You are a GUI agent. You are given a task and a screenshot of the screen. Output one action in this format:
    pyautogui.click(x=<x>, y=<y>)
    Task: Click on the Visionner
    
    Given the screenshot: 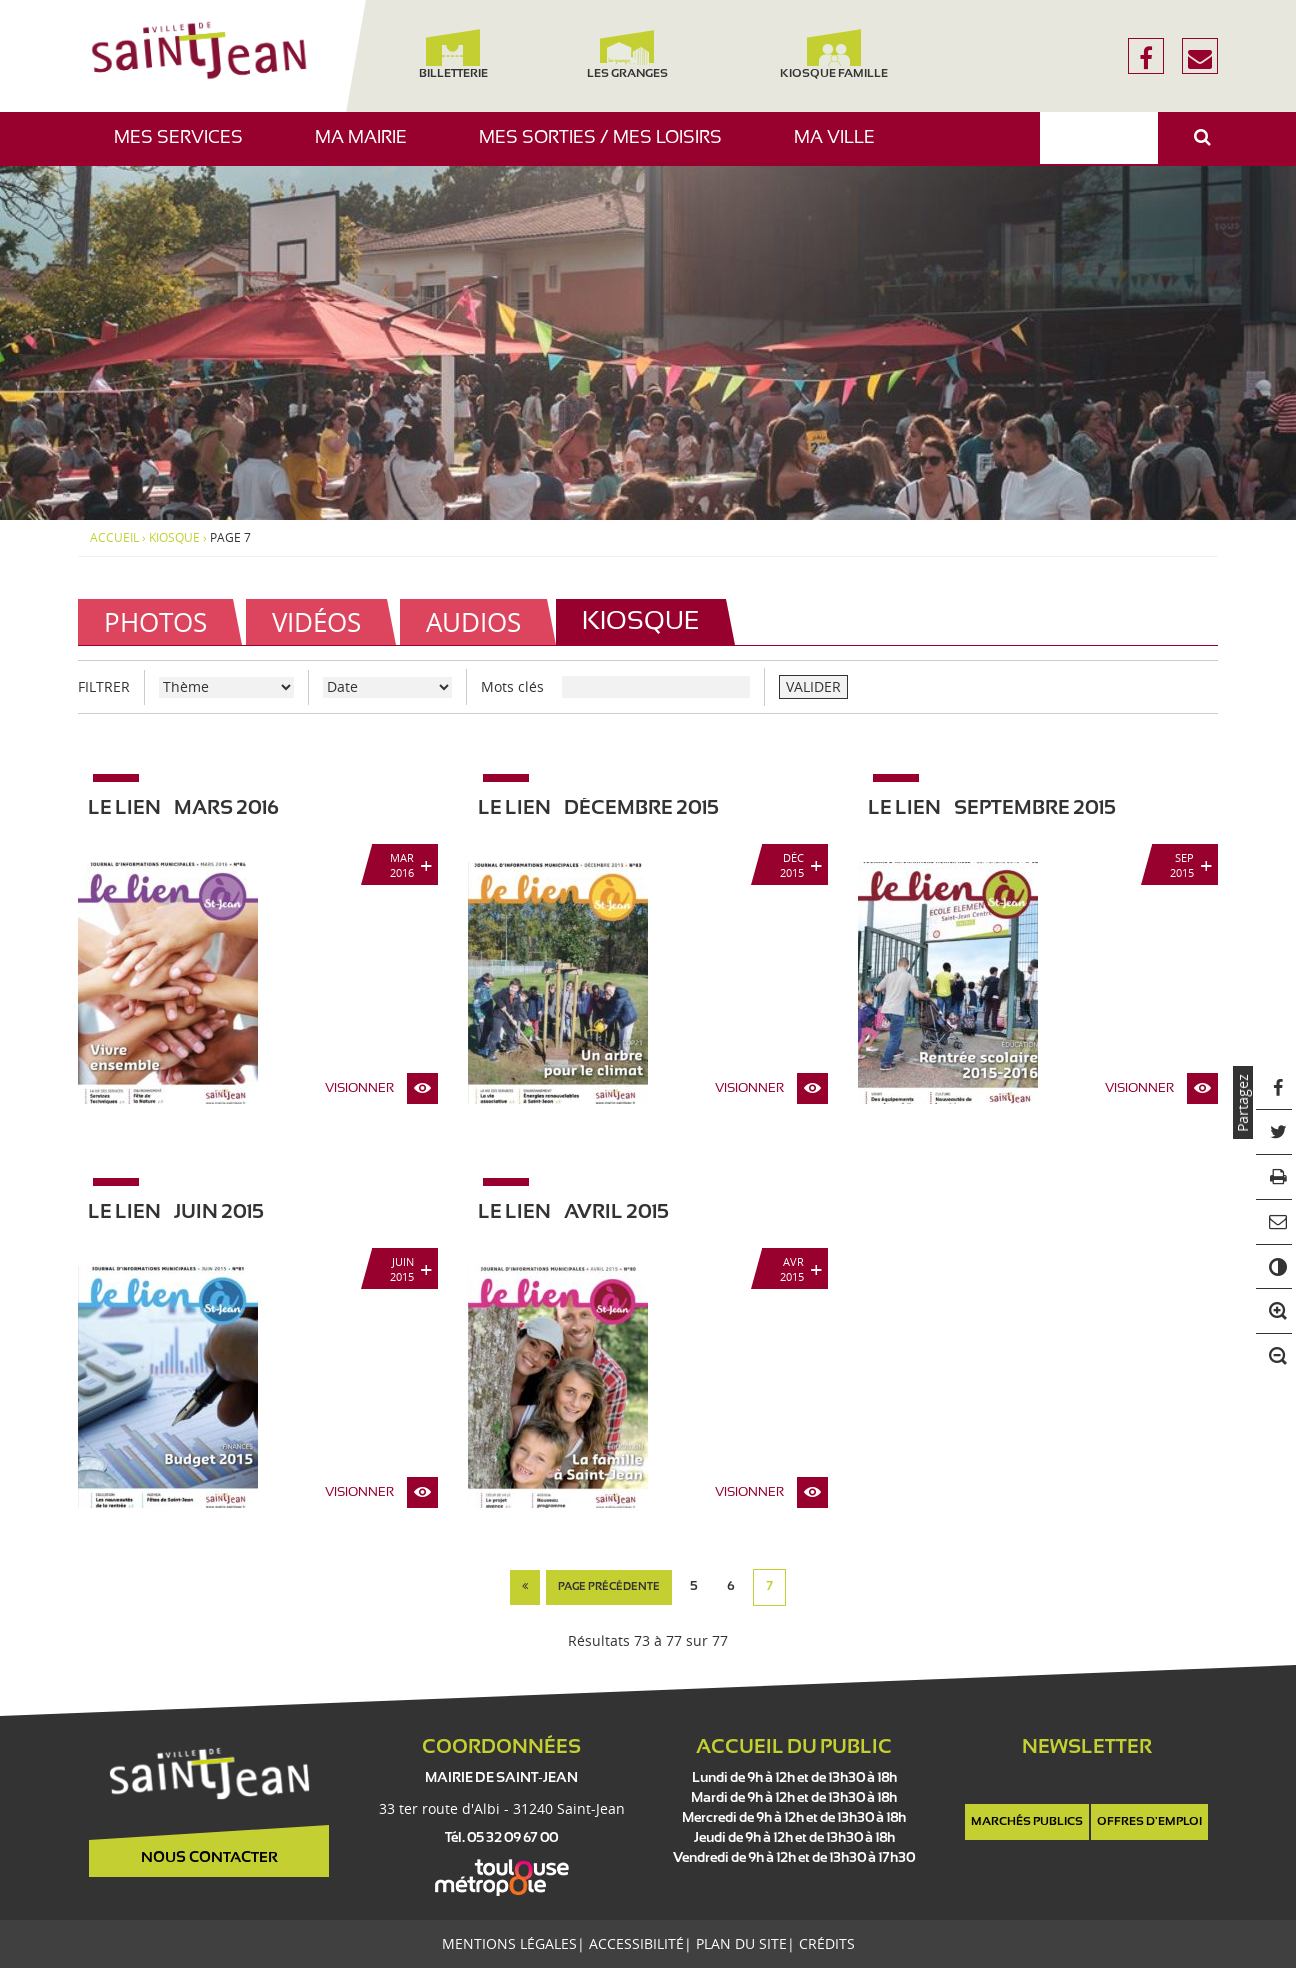 What is the action you would take?
    pyautogui.click(x=359, y=1089)
    